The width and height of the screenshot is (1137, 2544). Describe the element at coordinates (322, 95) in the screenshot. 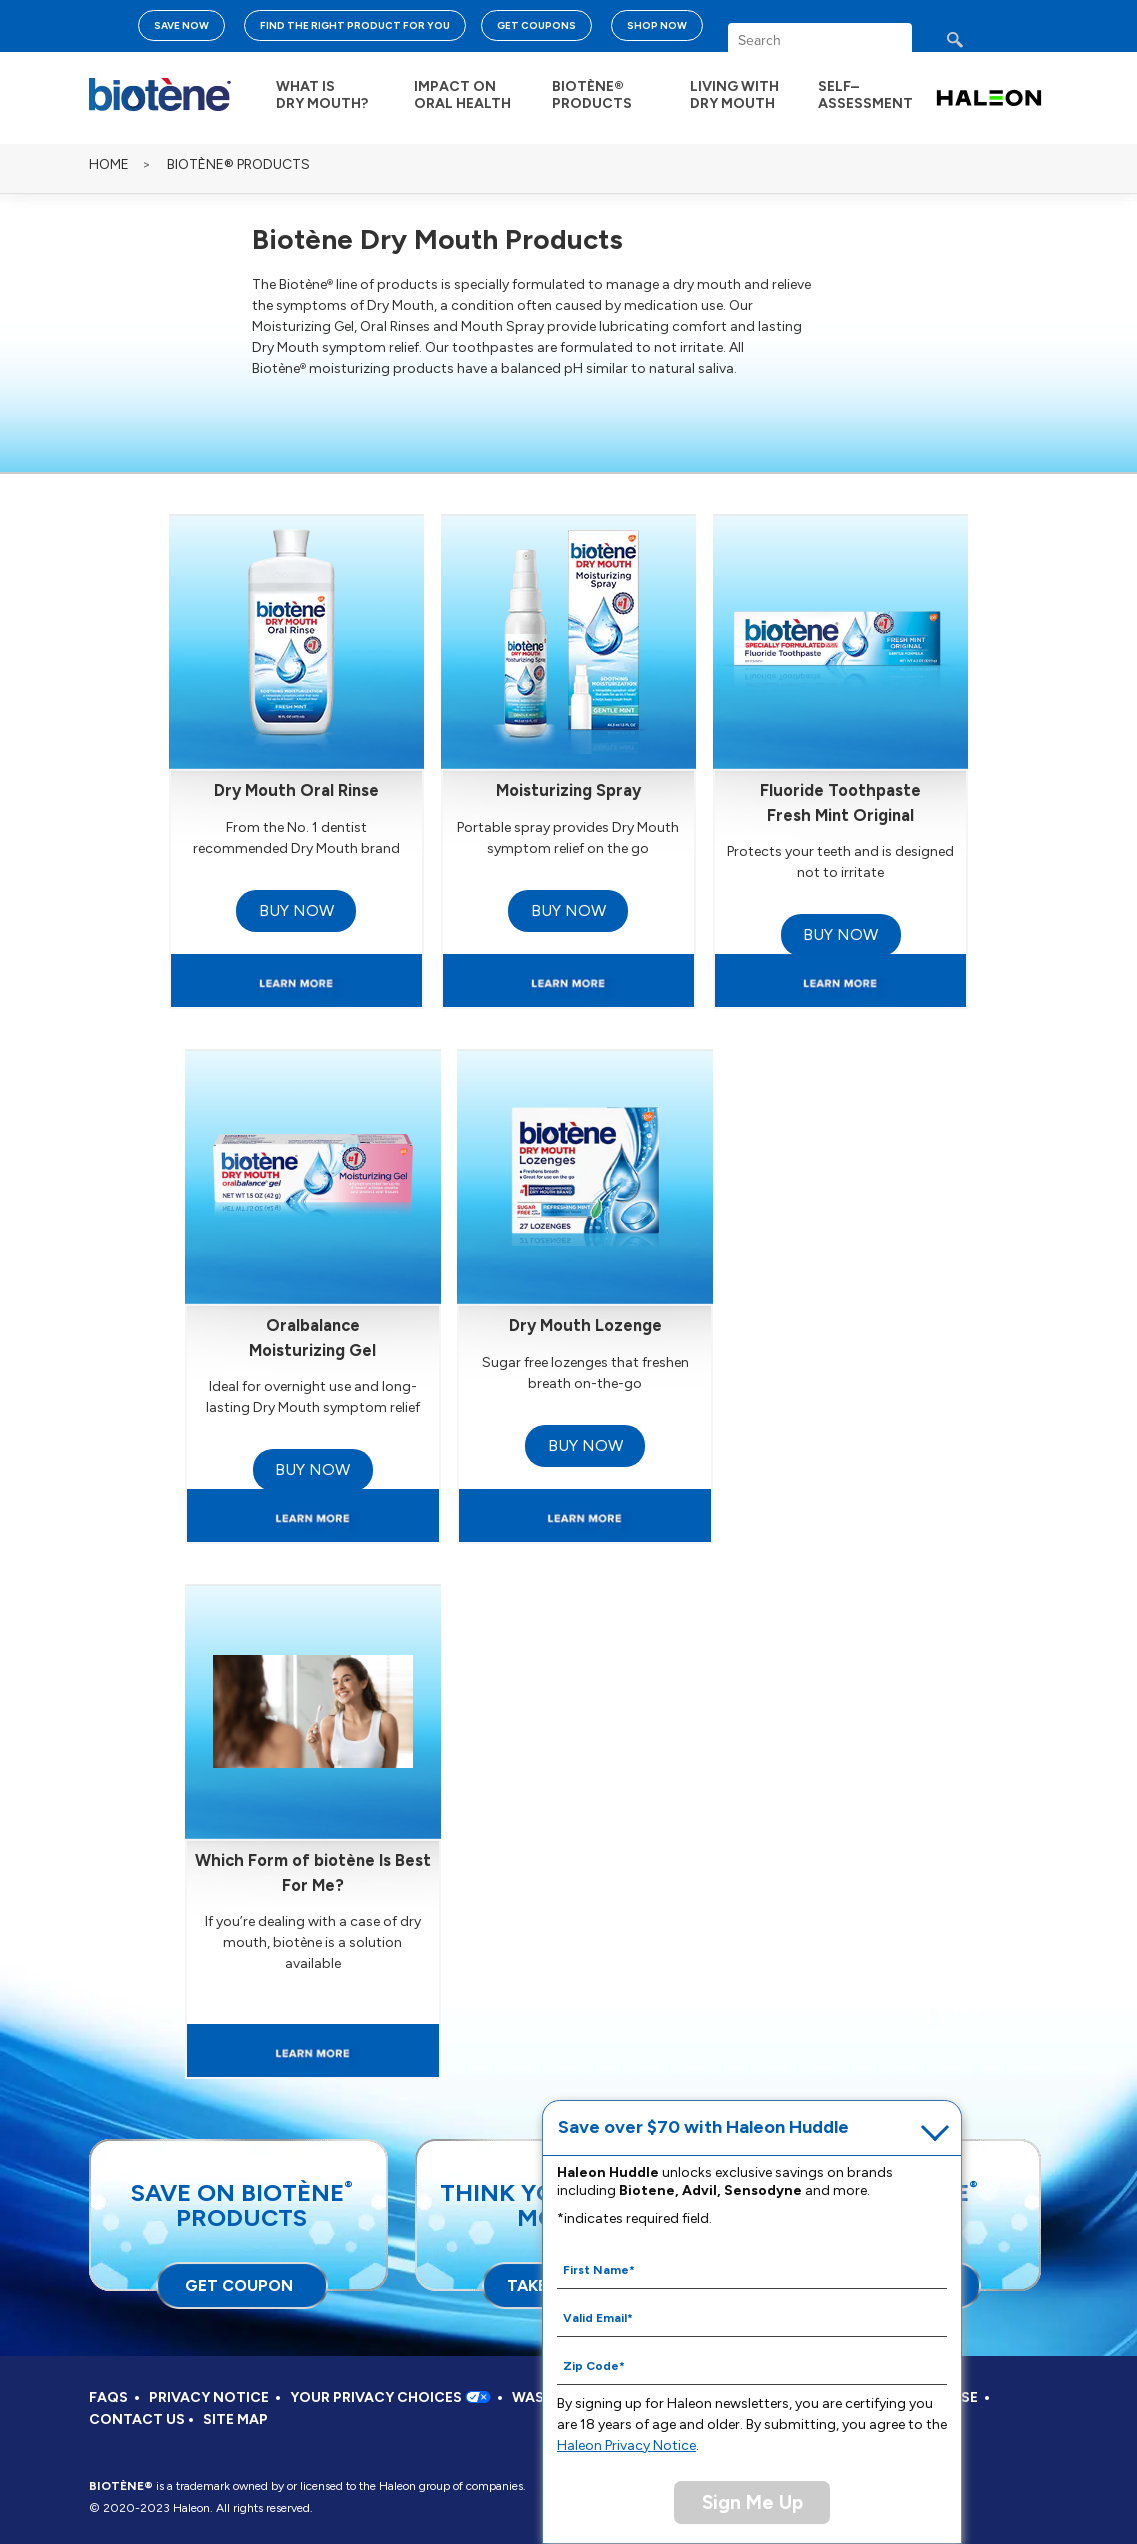

I see `WHAT IS DRY MOUTH?` at that location.